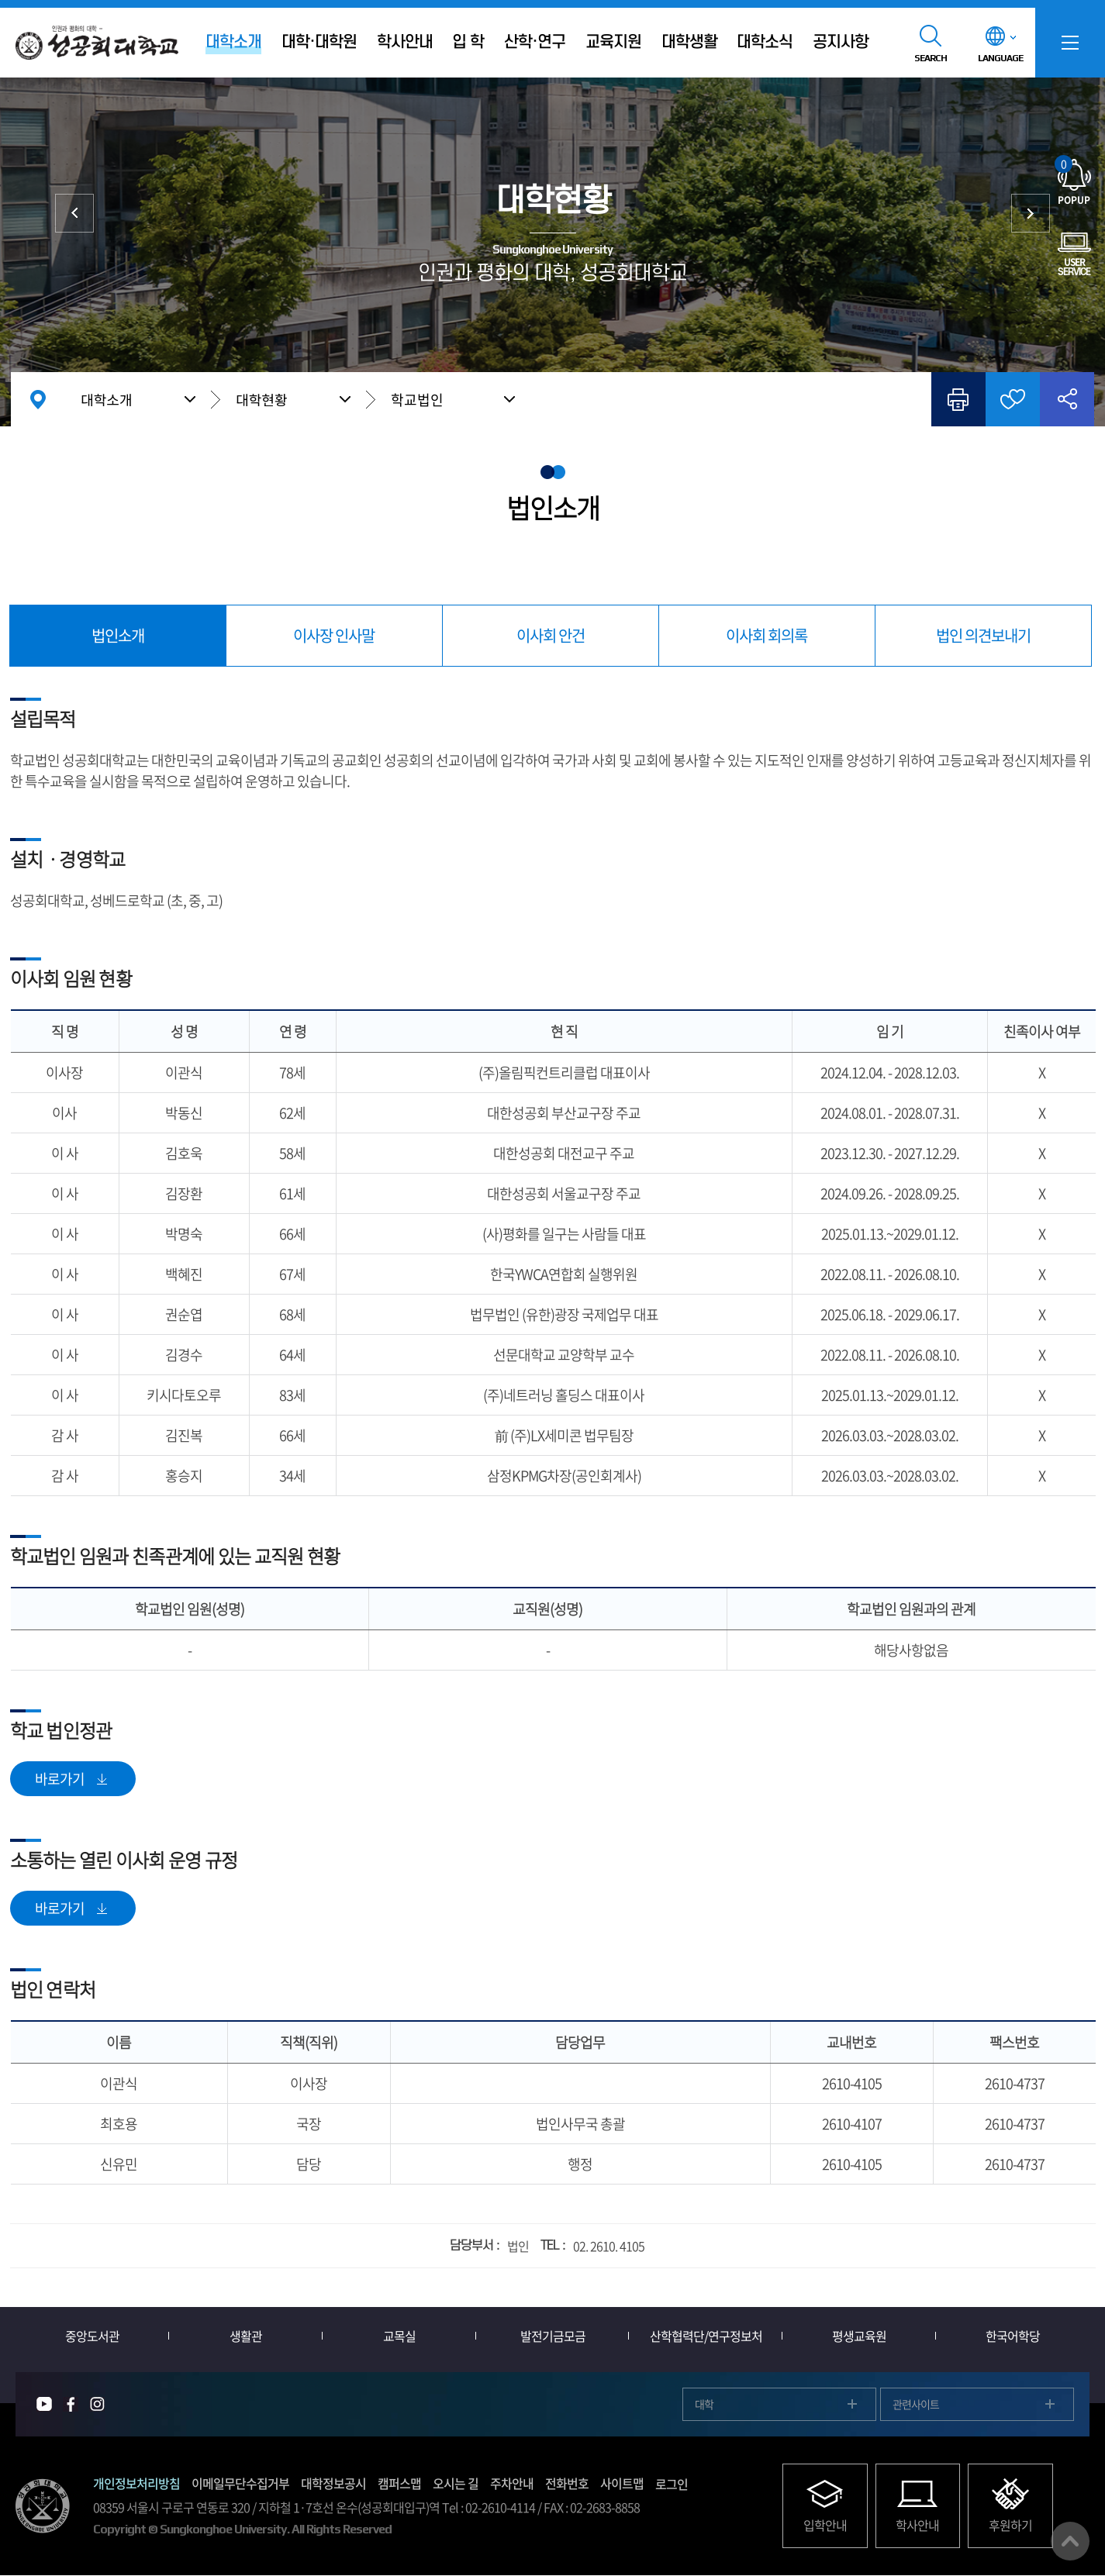 The height and width of the screenshot is (2576, 1105). What do you see at coordinates (74, 213) in the screenshot?
I see `총장실` at bounding box center [74, 213].